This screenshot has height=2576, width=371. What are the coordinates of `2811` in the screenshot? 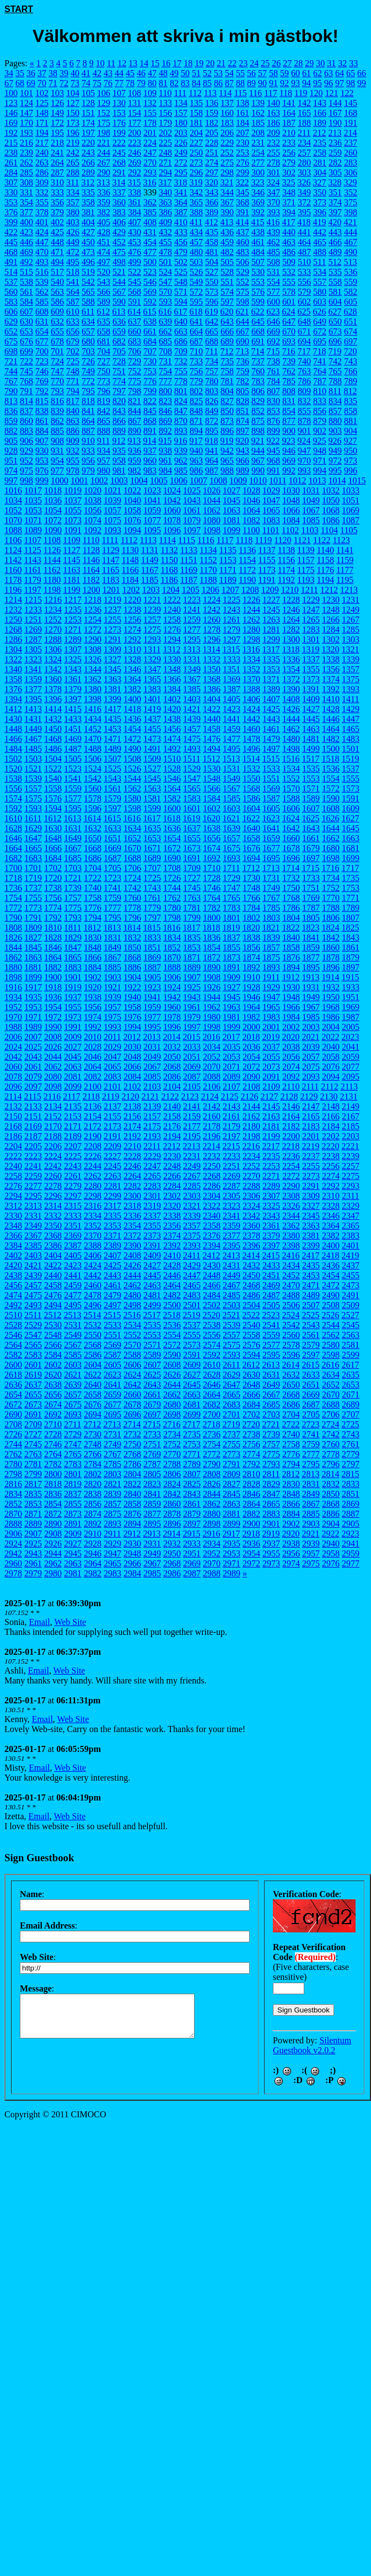 It's located at (270, 1474).